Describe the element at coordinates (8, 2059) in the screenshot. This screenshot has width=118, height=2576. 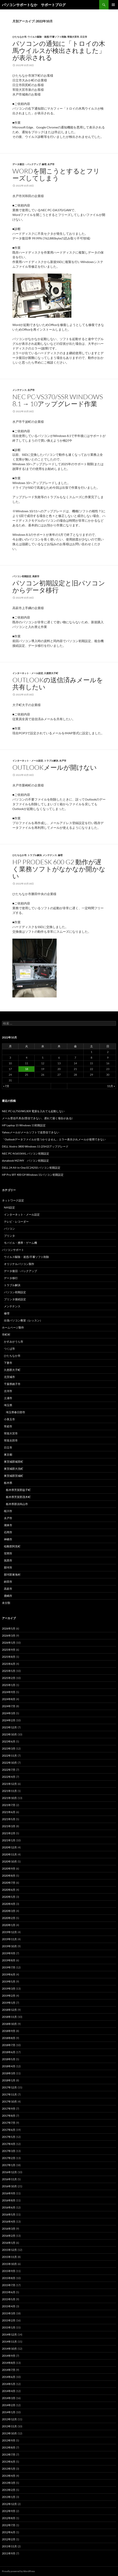
I see `2018年5月` at that location.